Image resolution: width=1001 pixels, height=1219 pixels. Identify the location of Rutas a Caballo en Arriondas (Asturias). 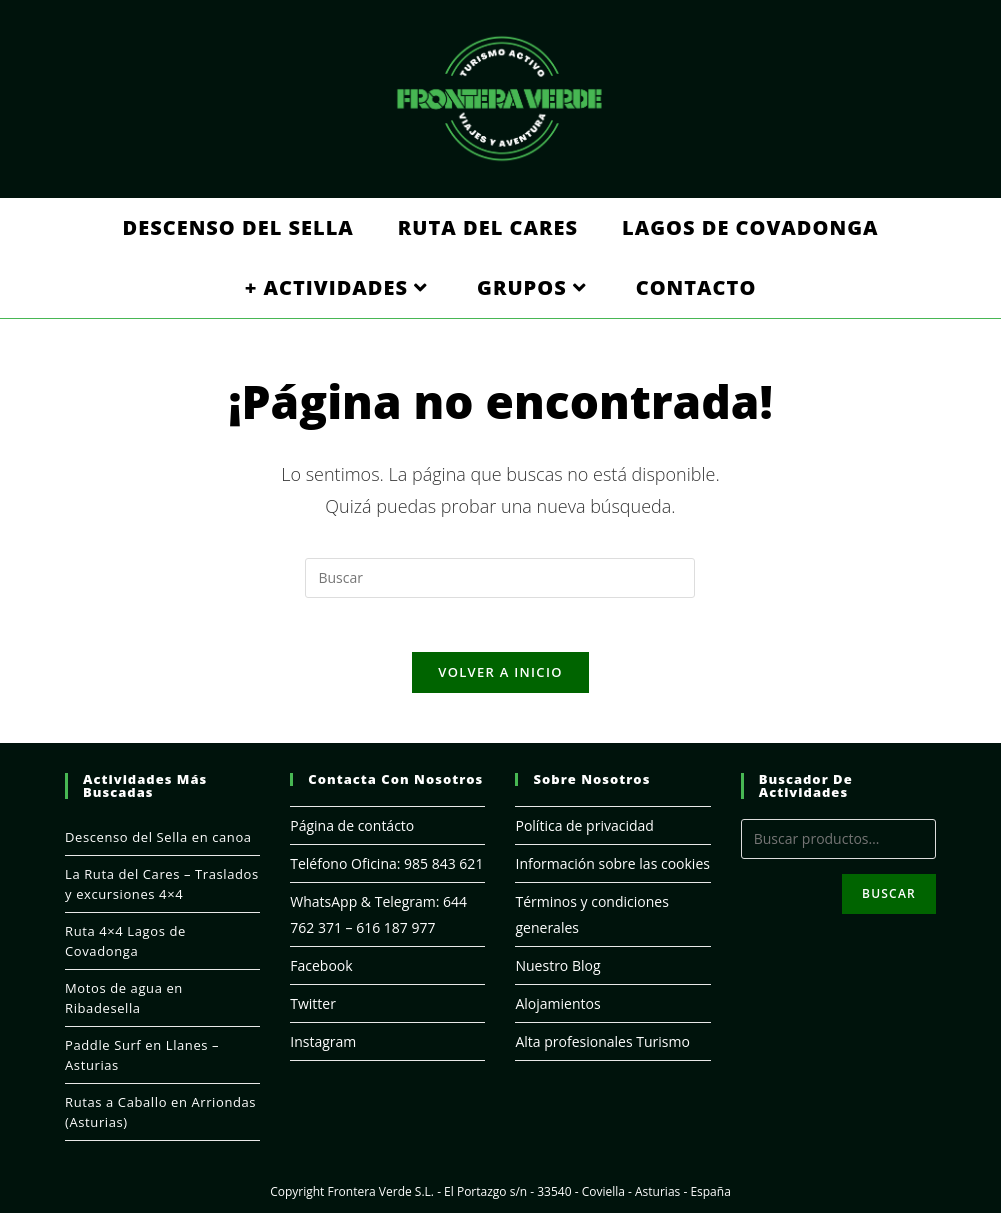
(160, 1118).